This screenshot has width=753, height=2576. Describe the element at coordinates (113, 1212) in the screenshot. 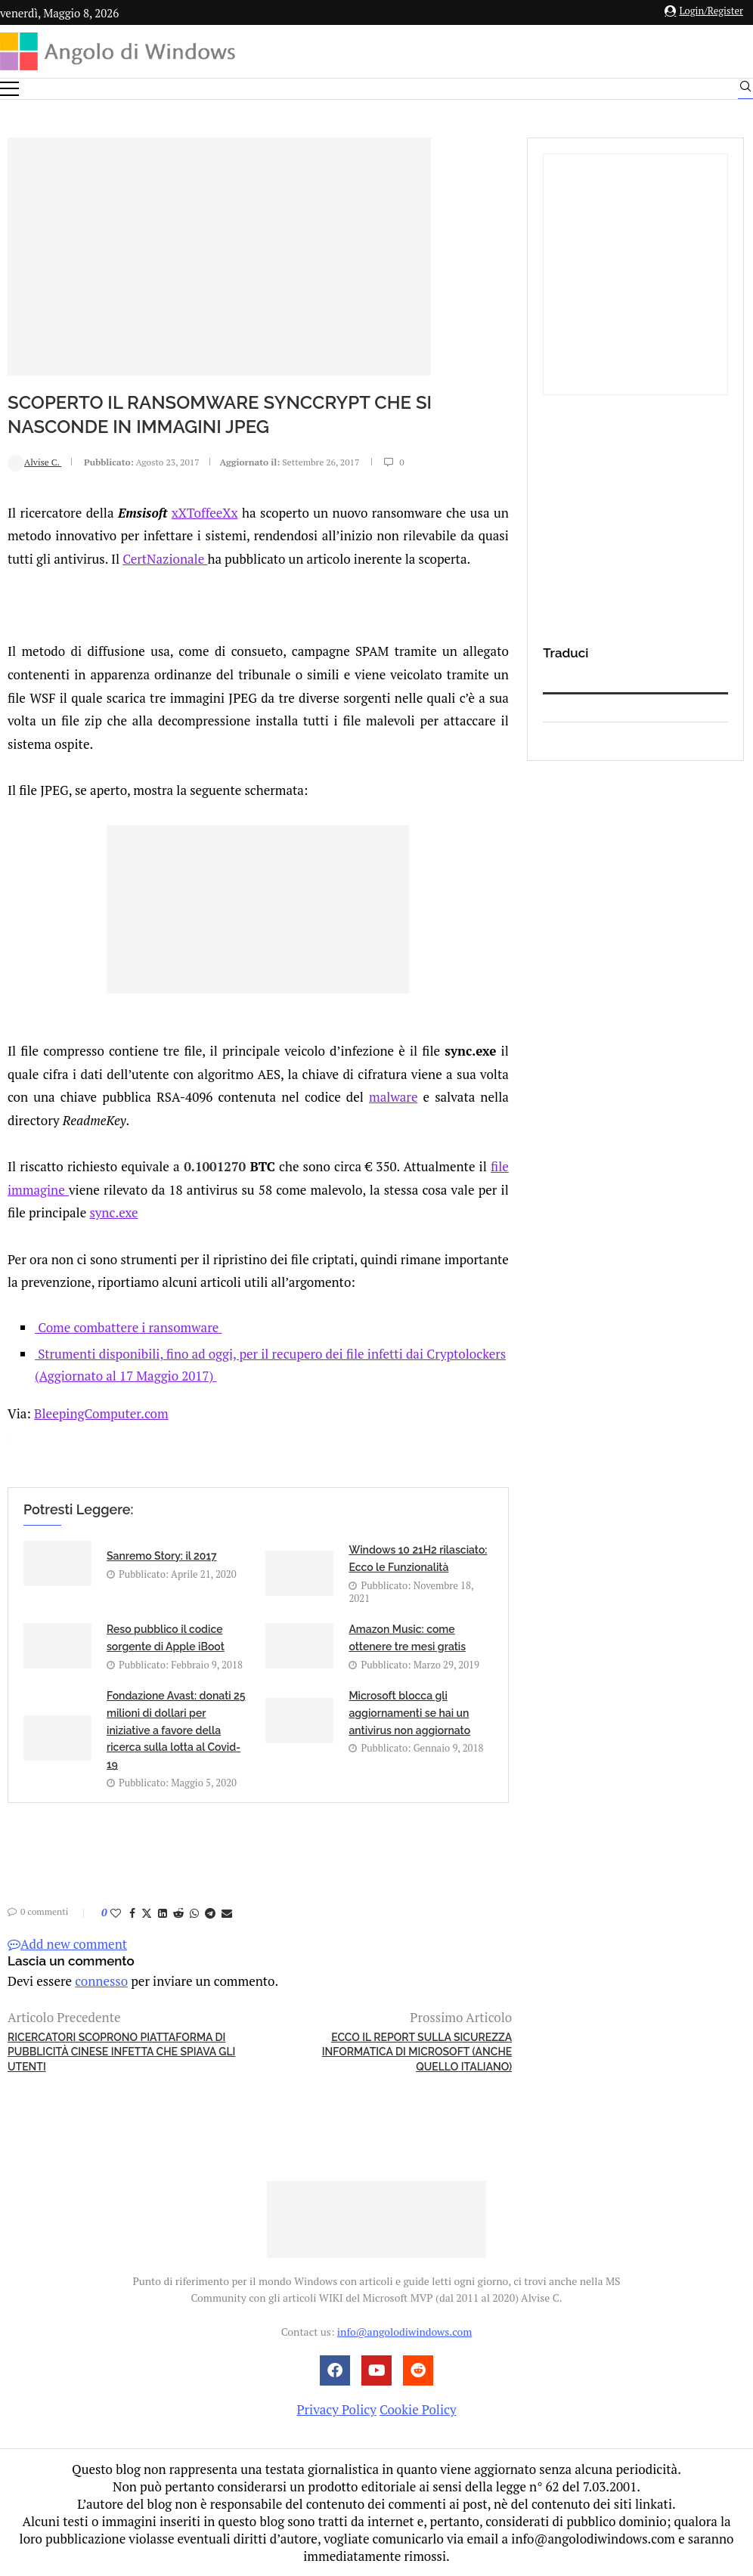

I see `sync.exe` at that location.